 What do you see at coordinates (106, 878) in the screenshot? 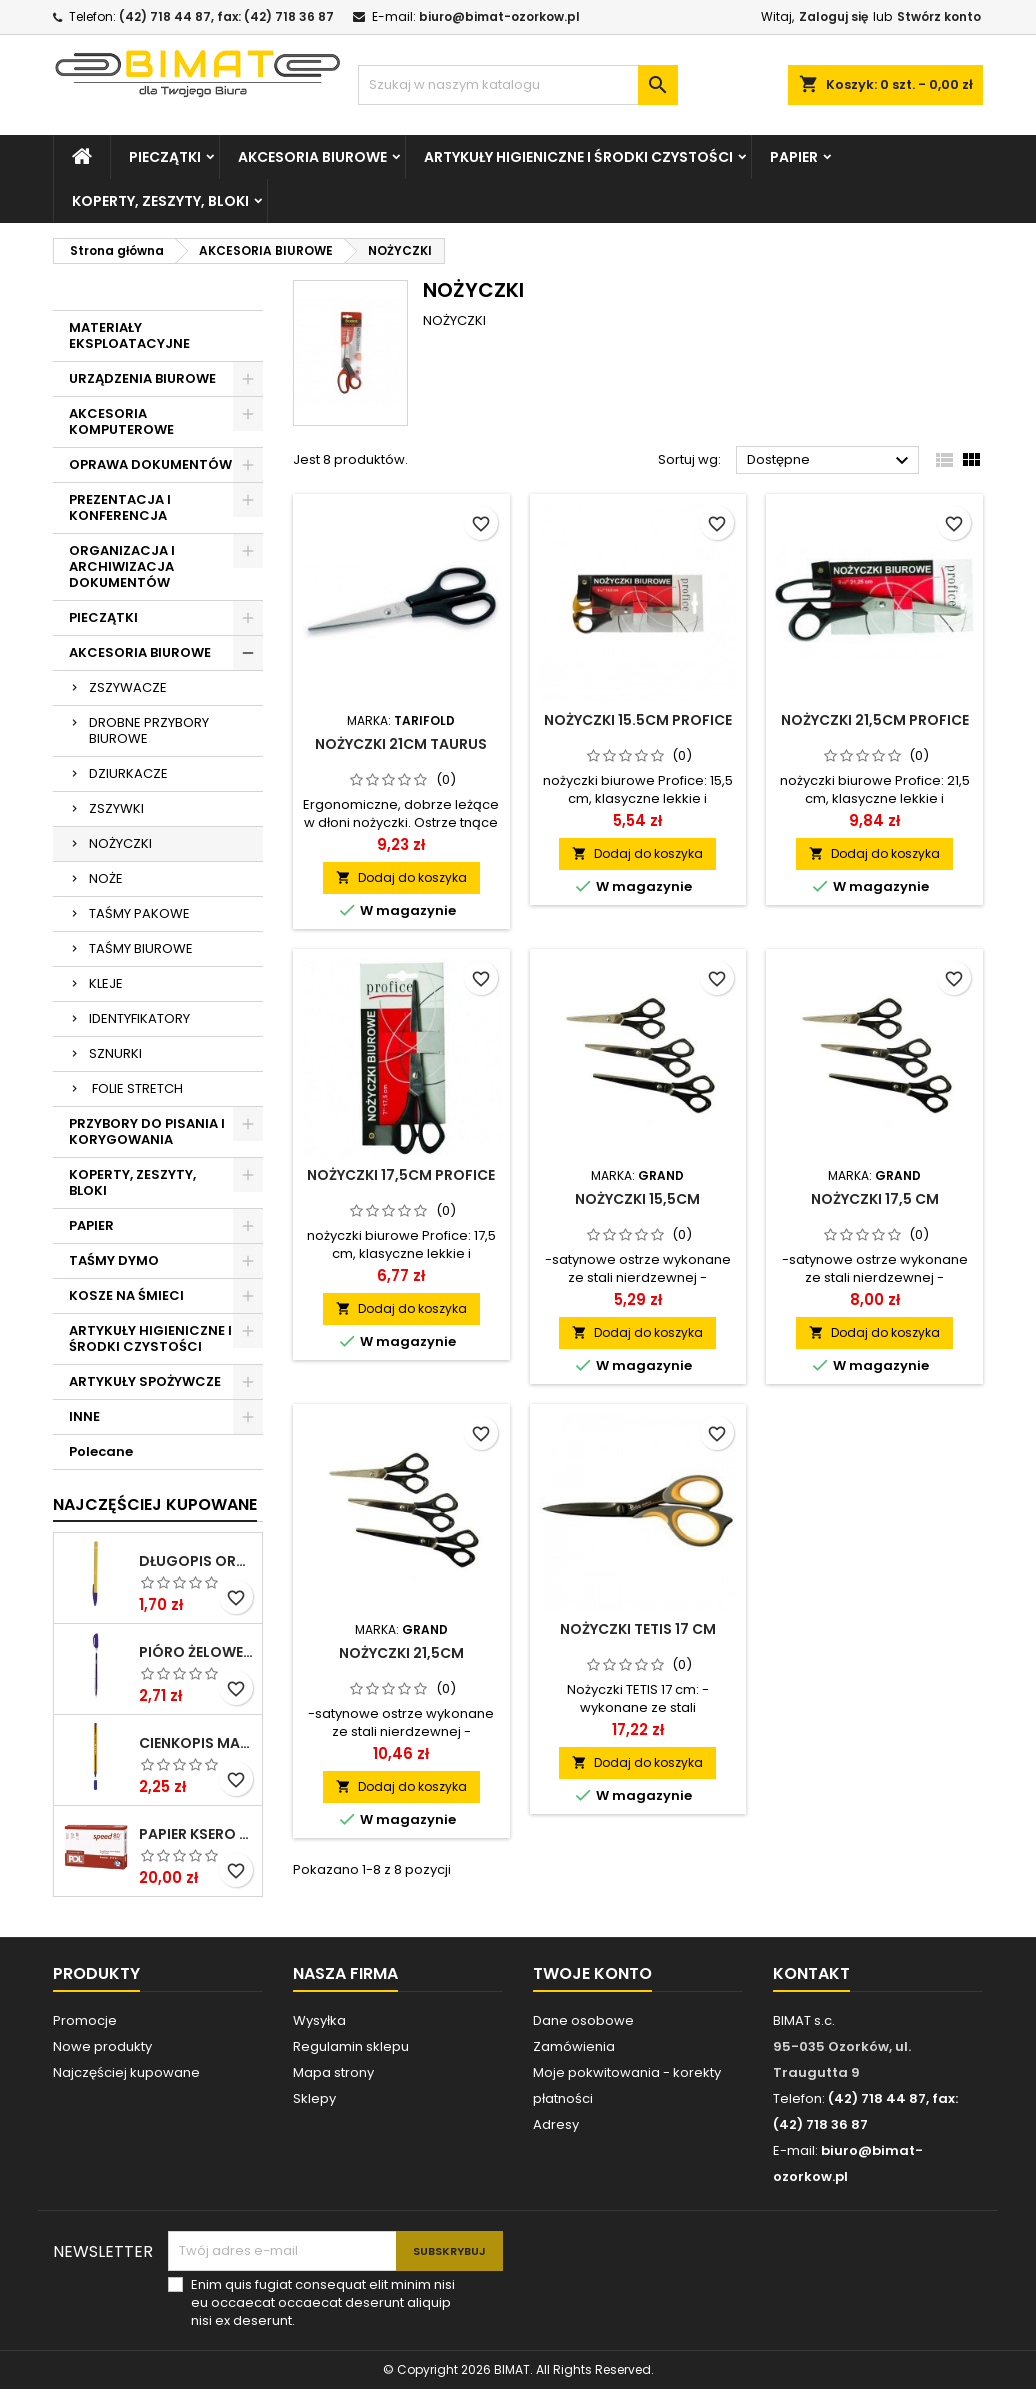
I see `NOŻE` at bounding box center [106, 878].